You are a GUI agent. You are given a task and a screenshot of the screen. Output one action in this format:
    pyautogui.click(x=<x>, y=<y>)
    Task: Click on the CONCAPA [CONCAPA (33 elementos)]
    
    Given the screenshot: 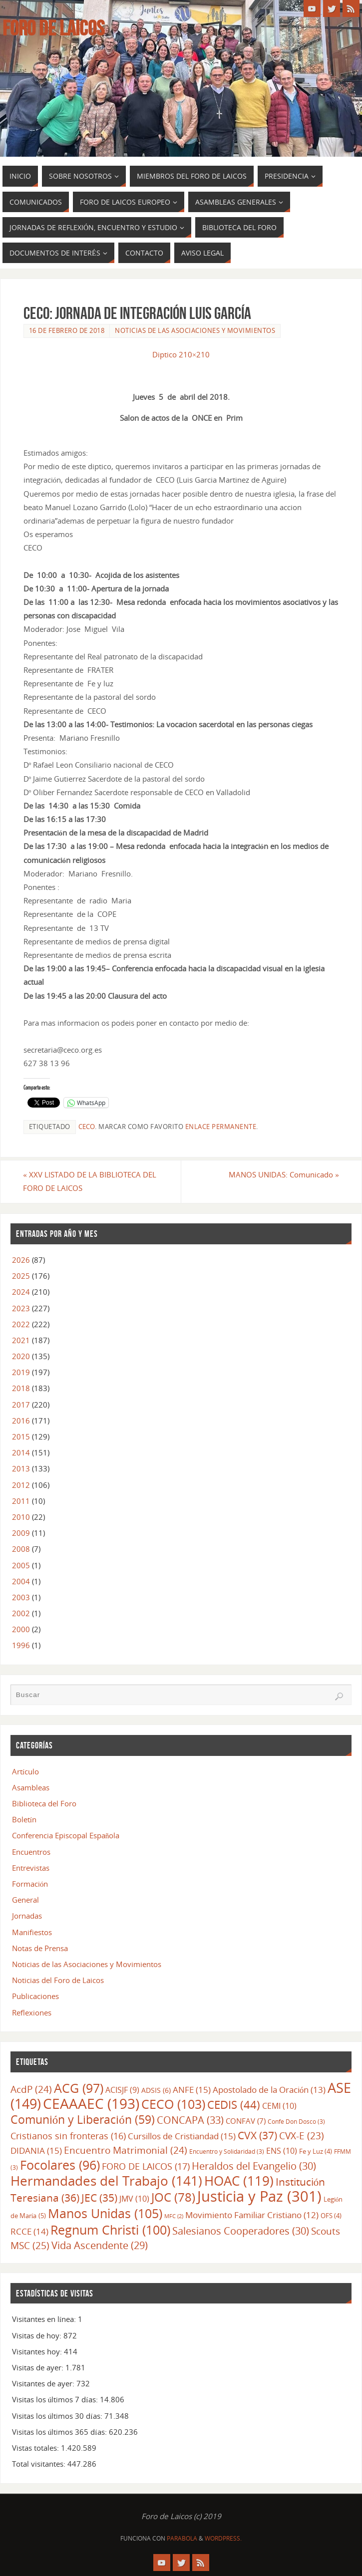 What is the action you would take?
    pyautogui.click(x=190, y=2120)
    